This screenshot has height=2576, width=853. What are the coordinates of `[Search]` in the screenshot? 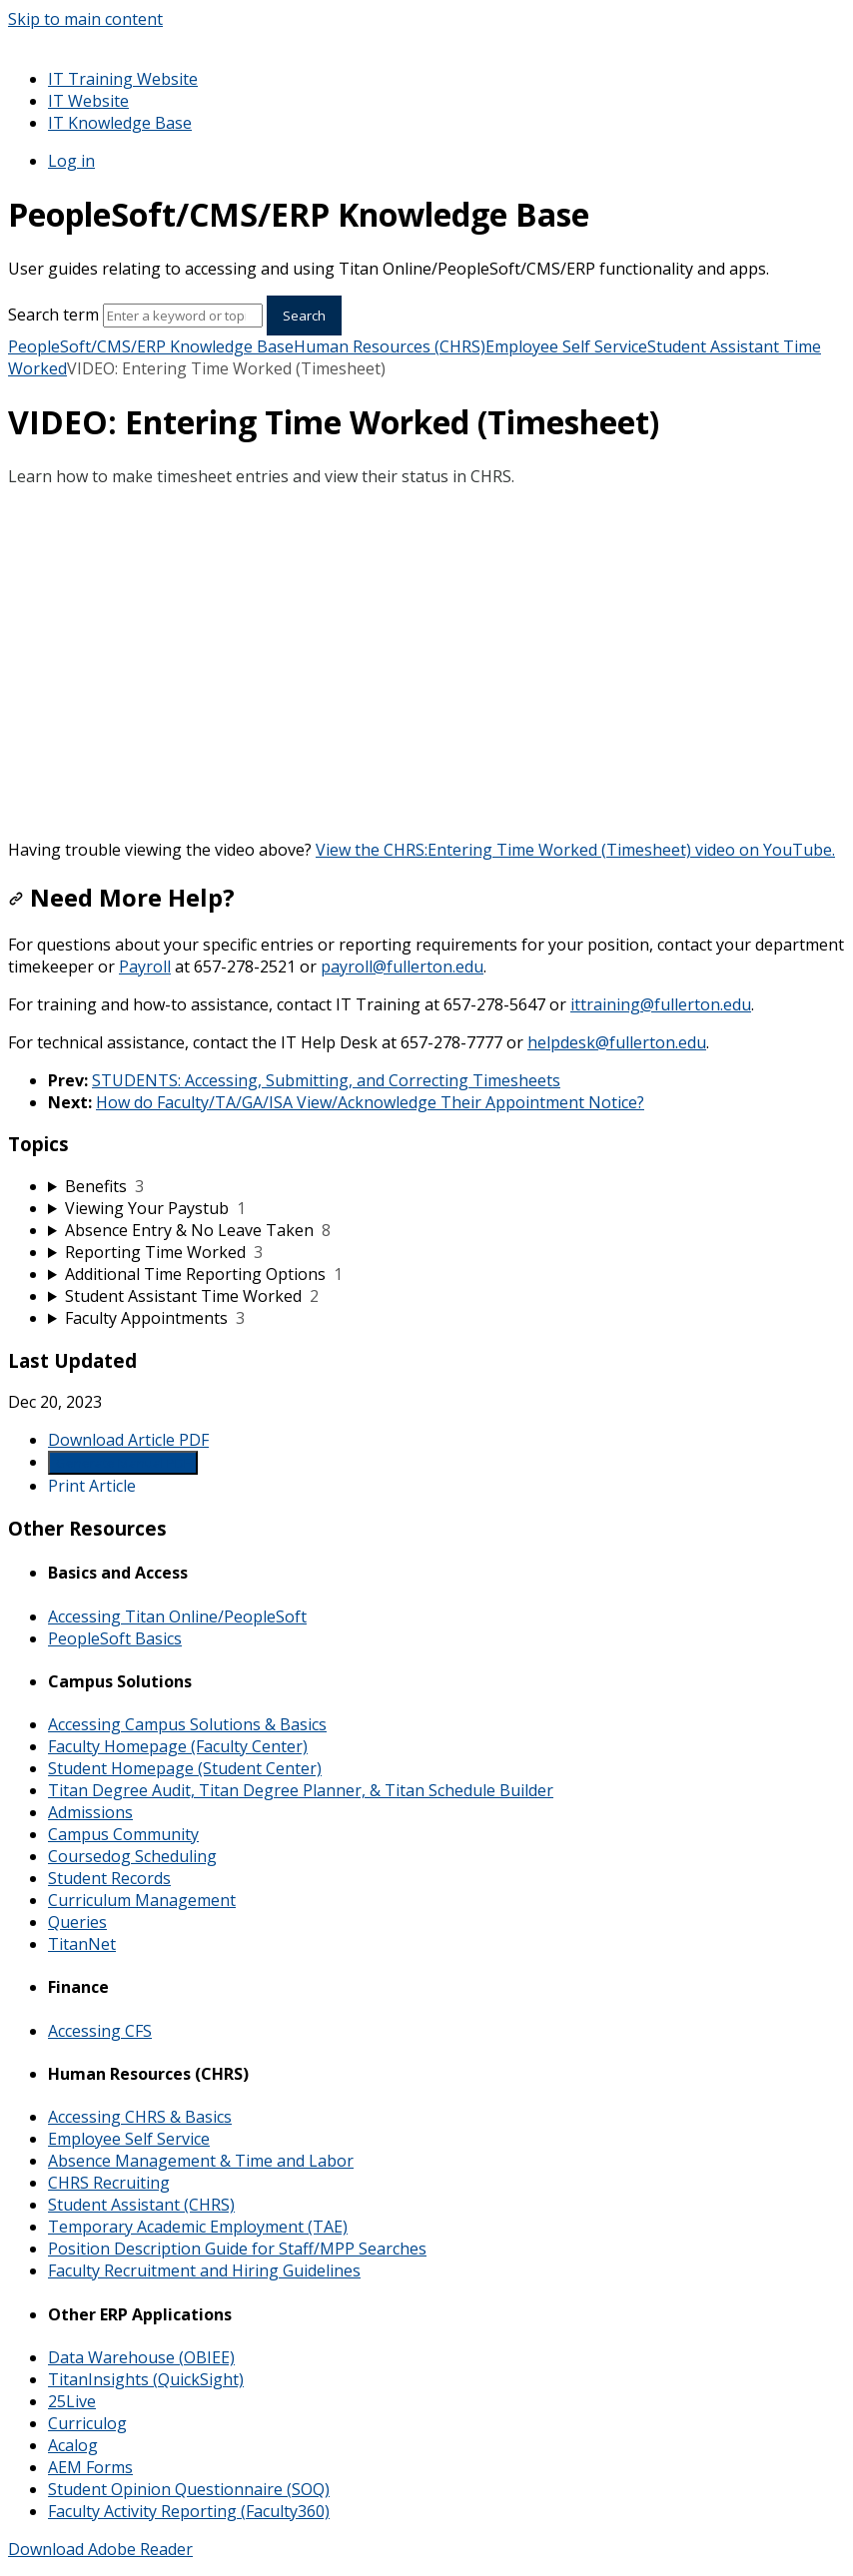 It's located at (183, 315).